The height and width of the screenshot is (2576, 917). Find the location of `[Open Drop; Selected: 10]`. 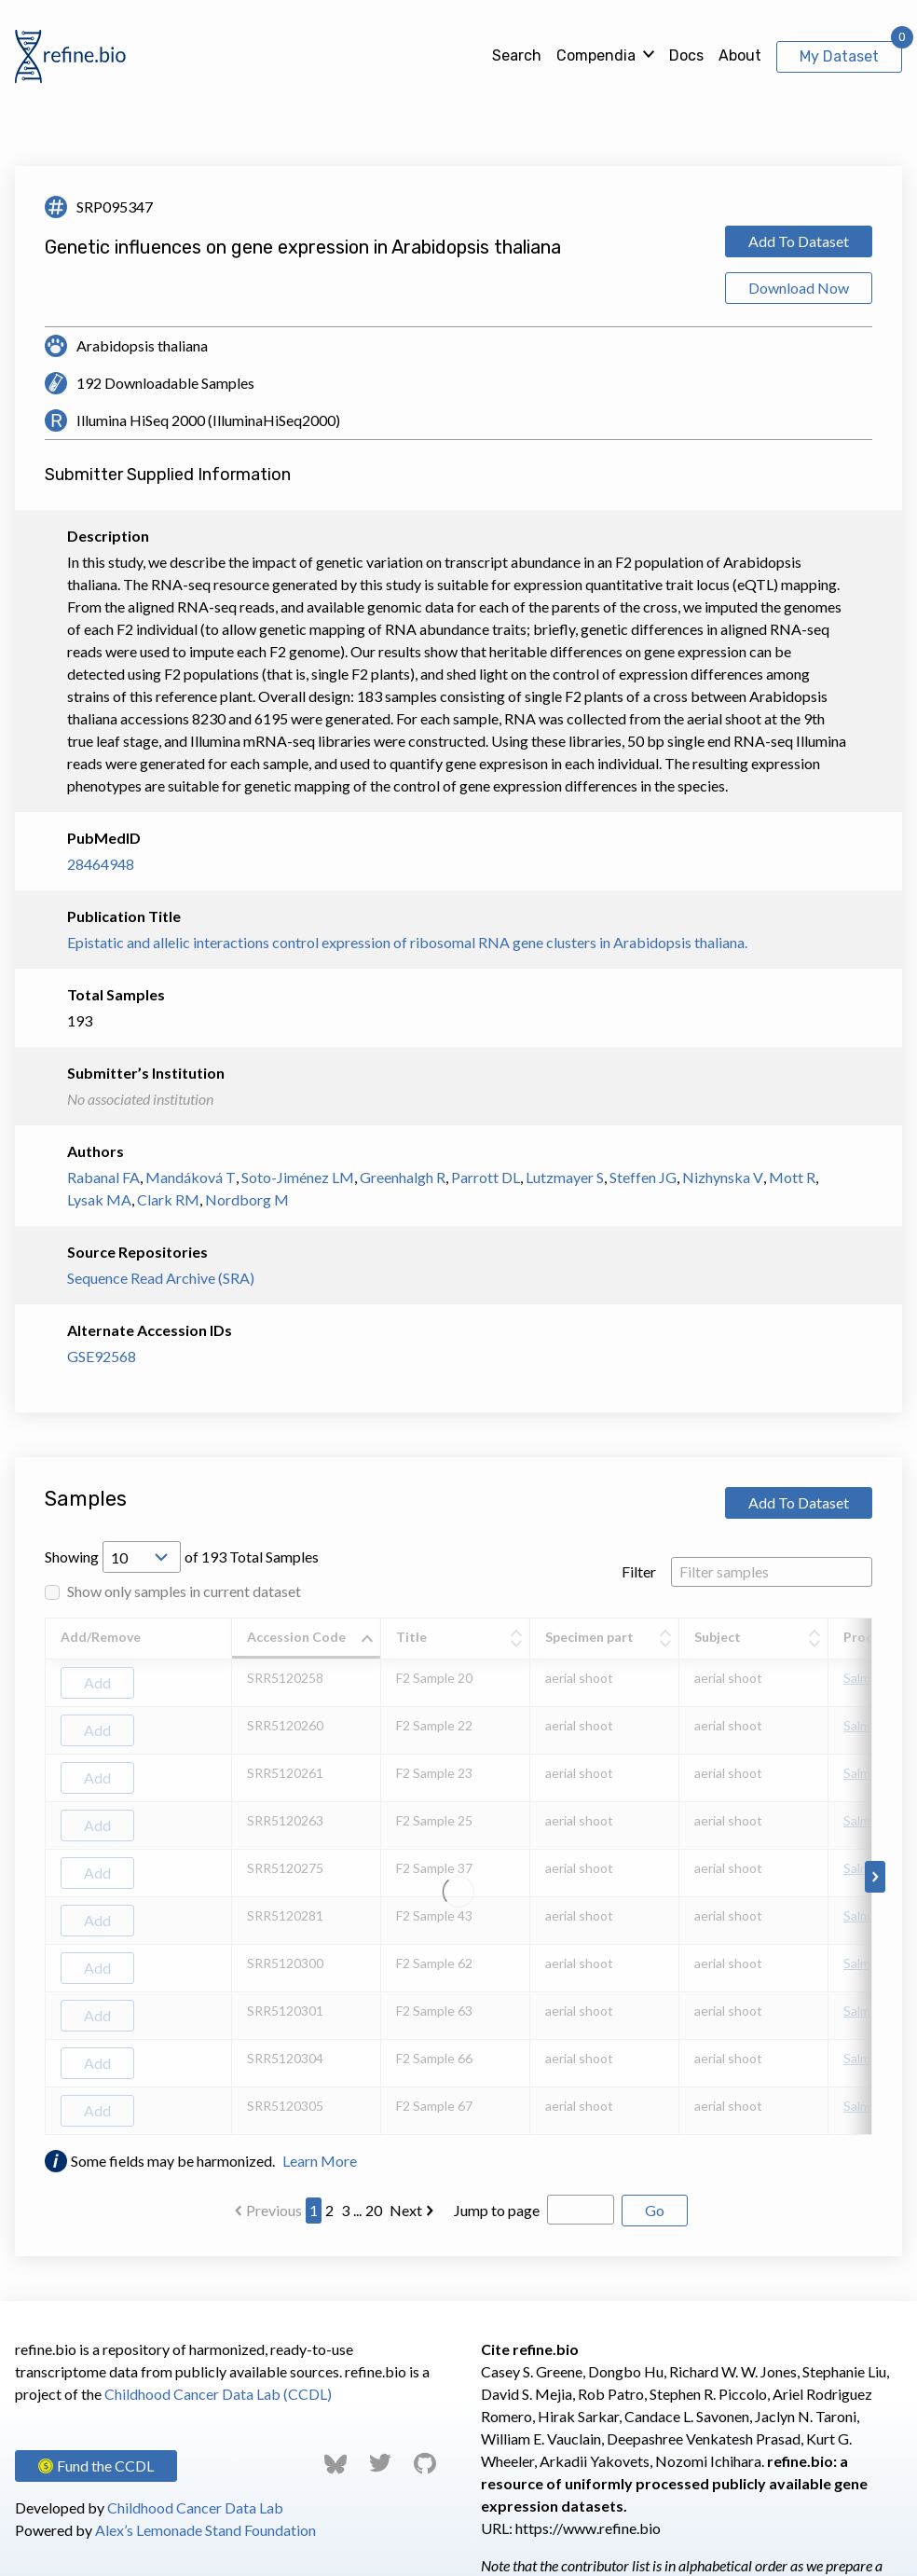

[Open Drop; Selected: 10] is located at coordinates (142, 1557).